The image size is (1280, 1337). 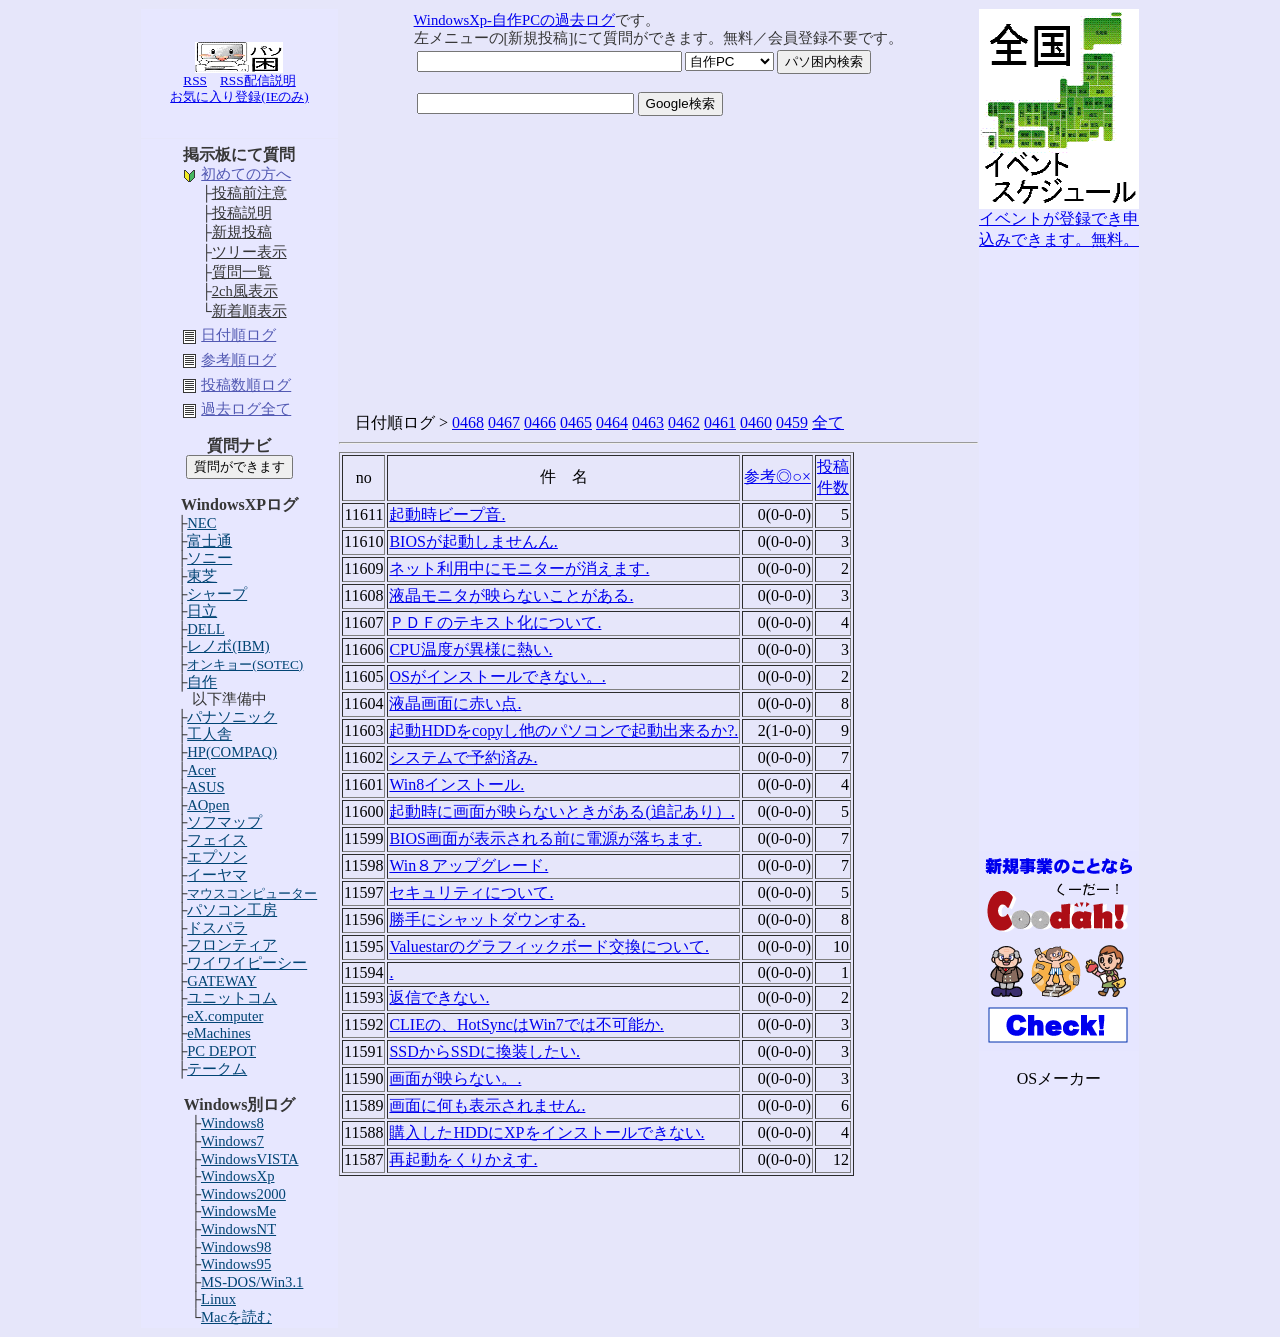 What do you see at coordinates (217, 1069) in the screenshot?
I see `テークム` at bounding box center [217, 1069].